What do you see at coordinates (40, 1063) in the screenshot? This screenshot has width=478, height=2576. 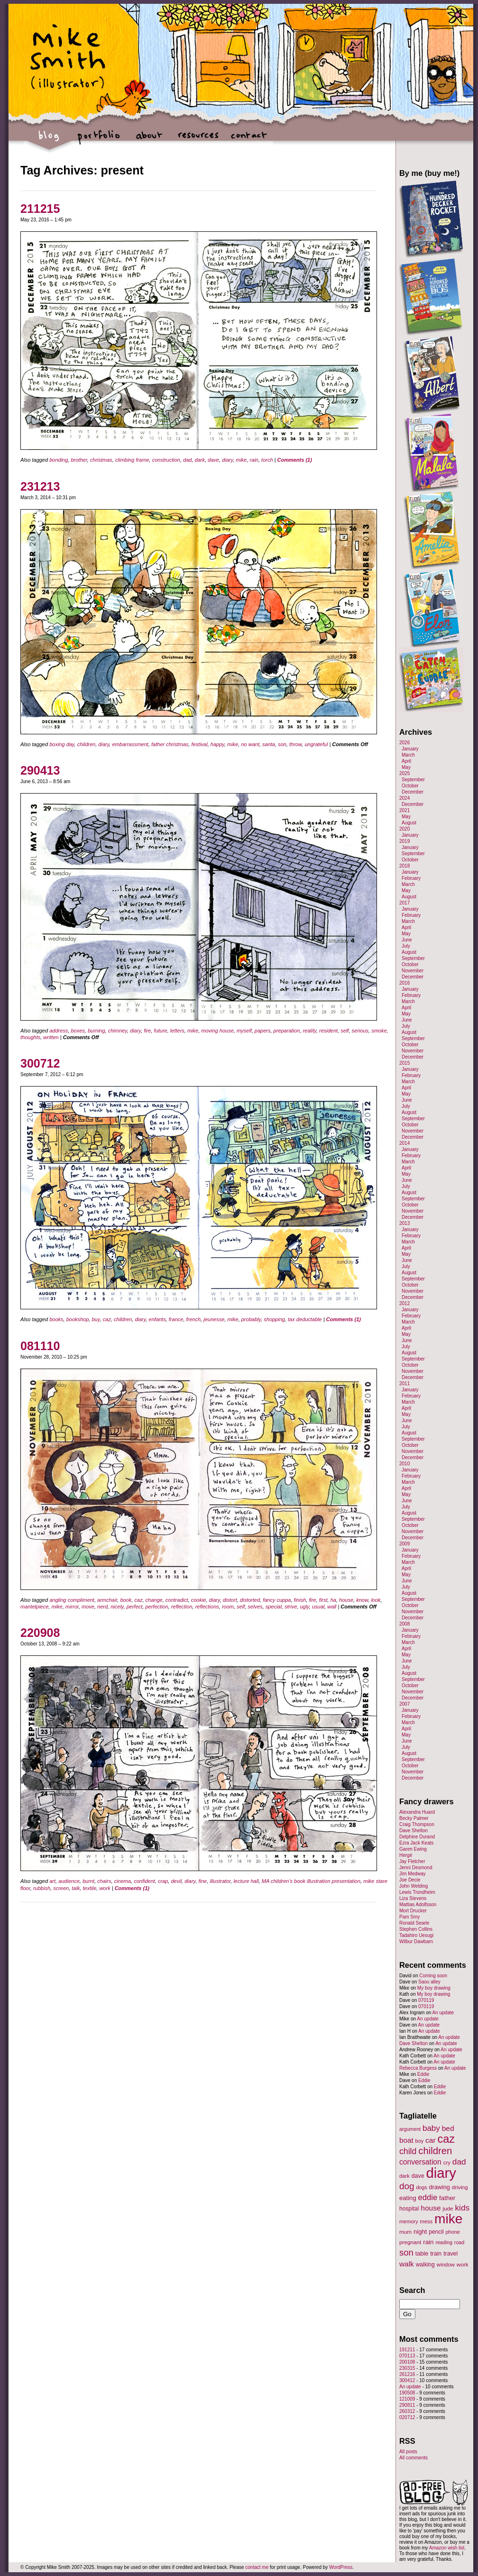 I see `300712` at bounding box center [40, 1063].